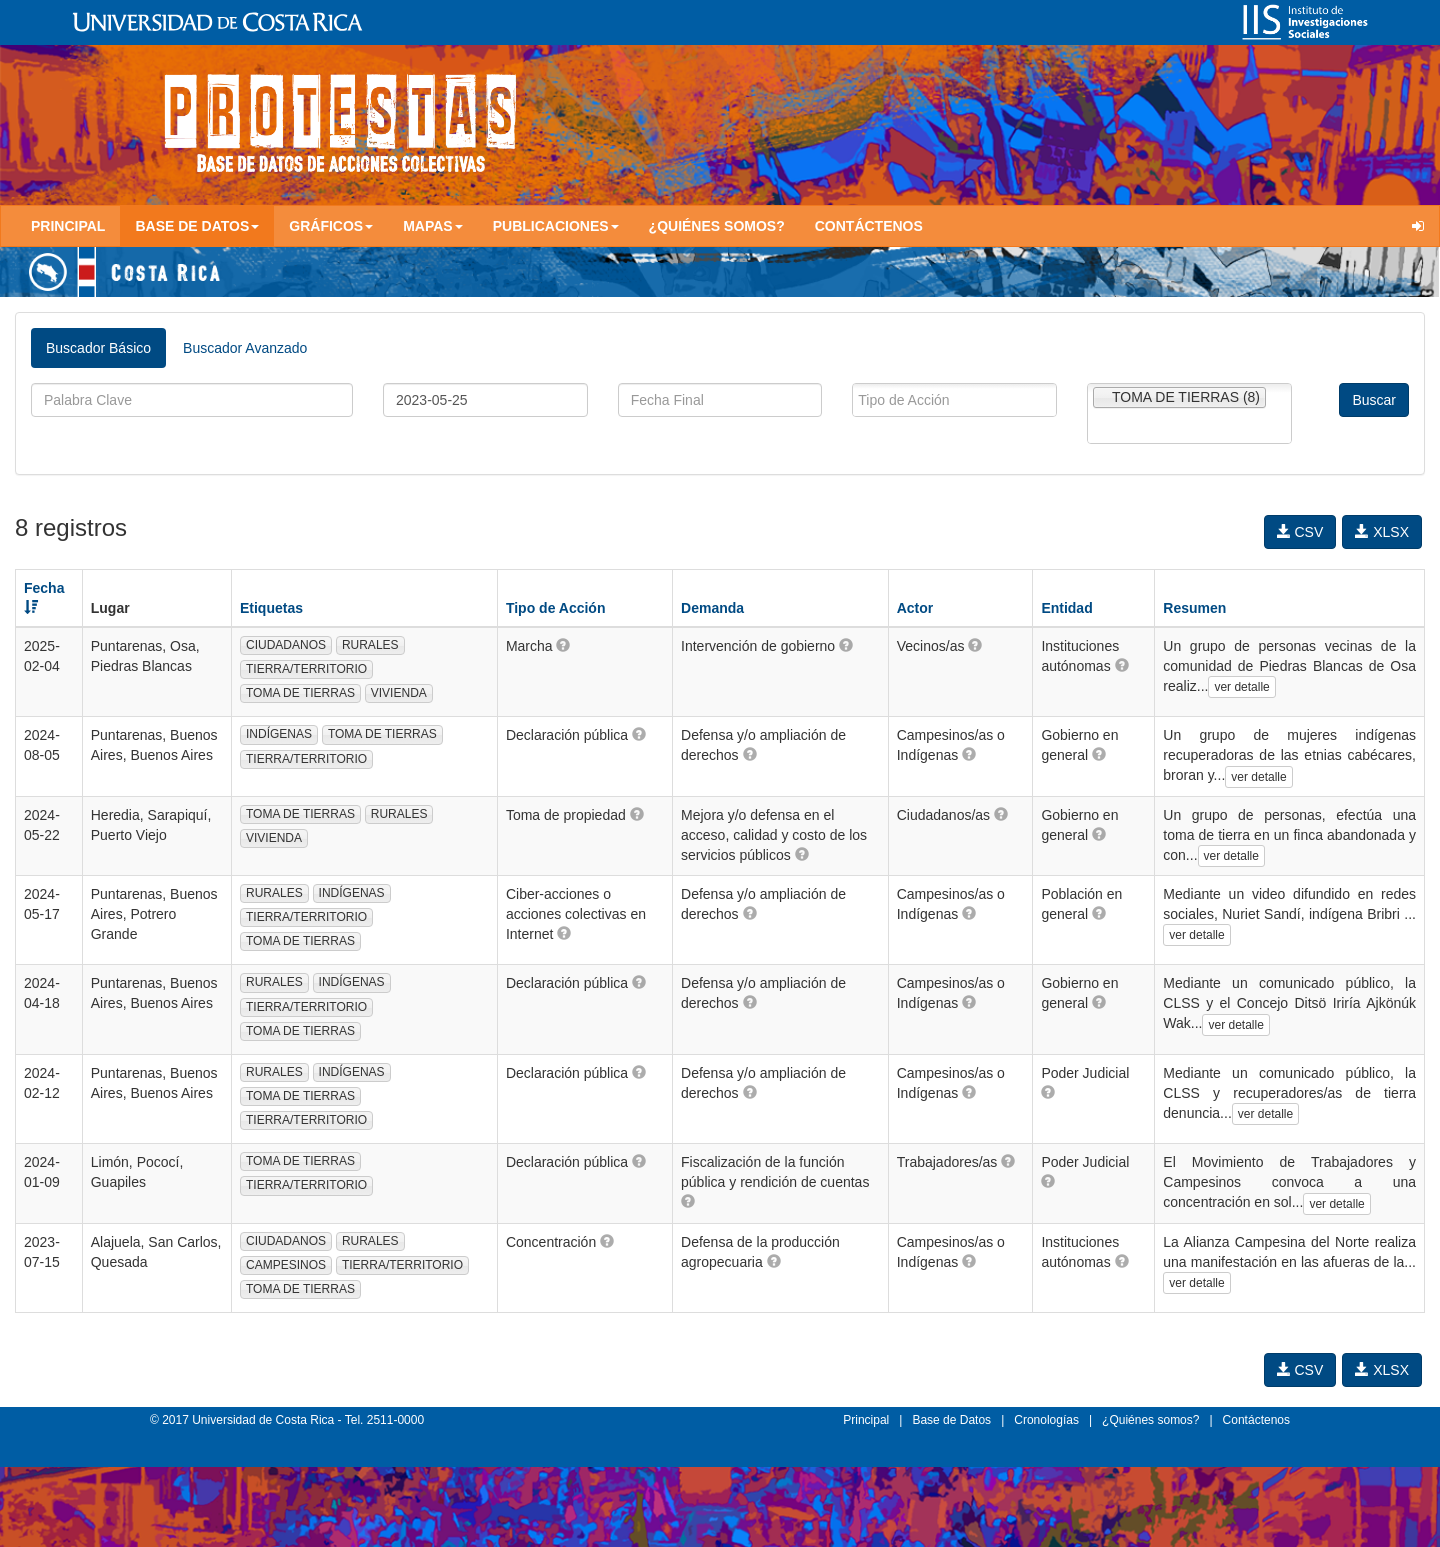 The height and width of the screenshot is (1547, 1440). Describe the element at coordinates (915, 608) in the screenshot. I see `Actor` at that location.